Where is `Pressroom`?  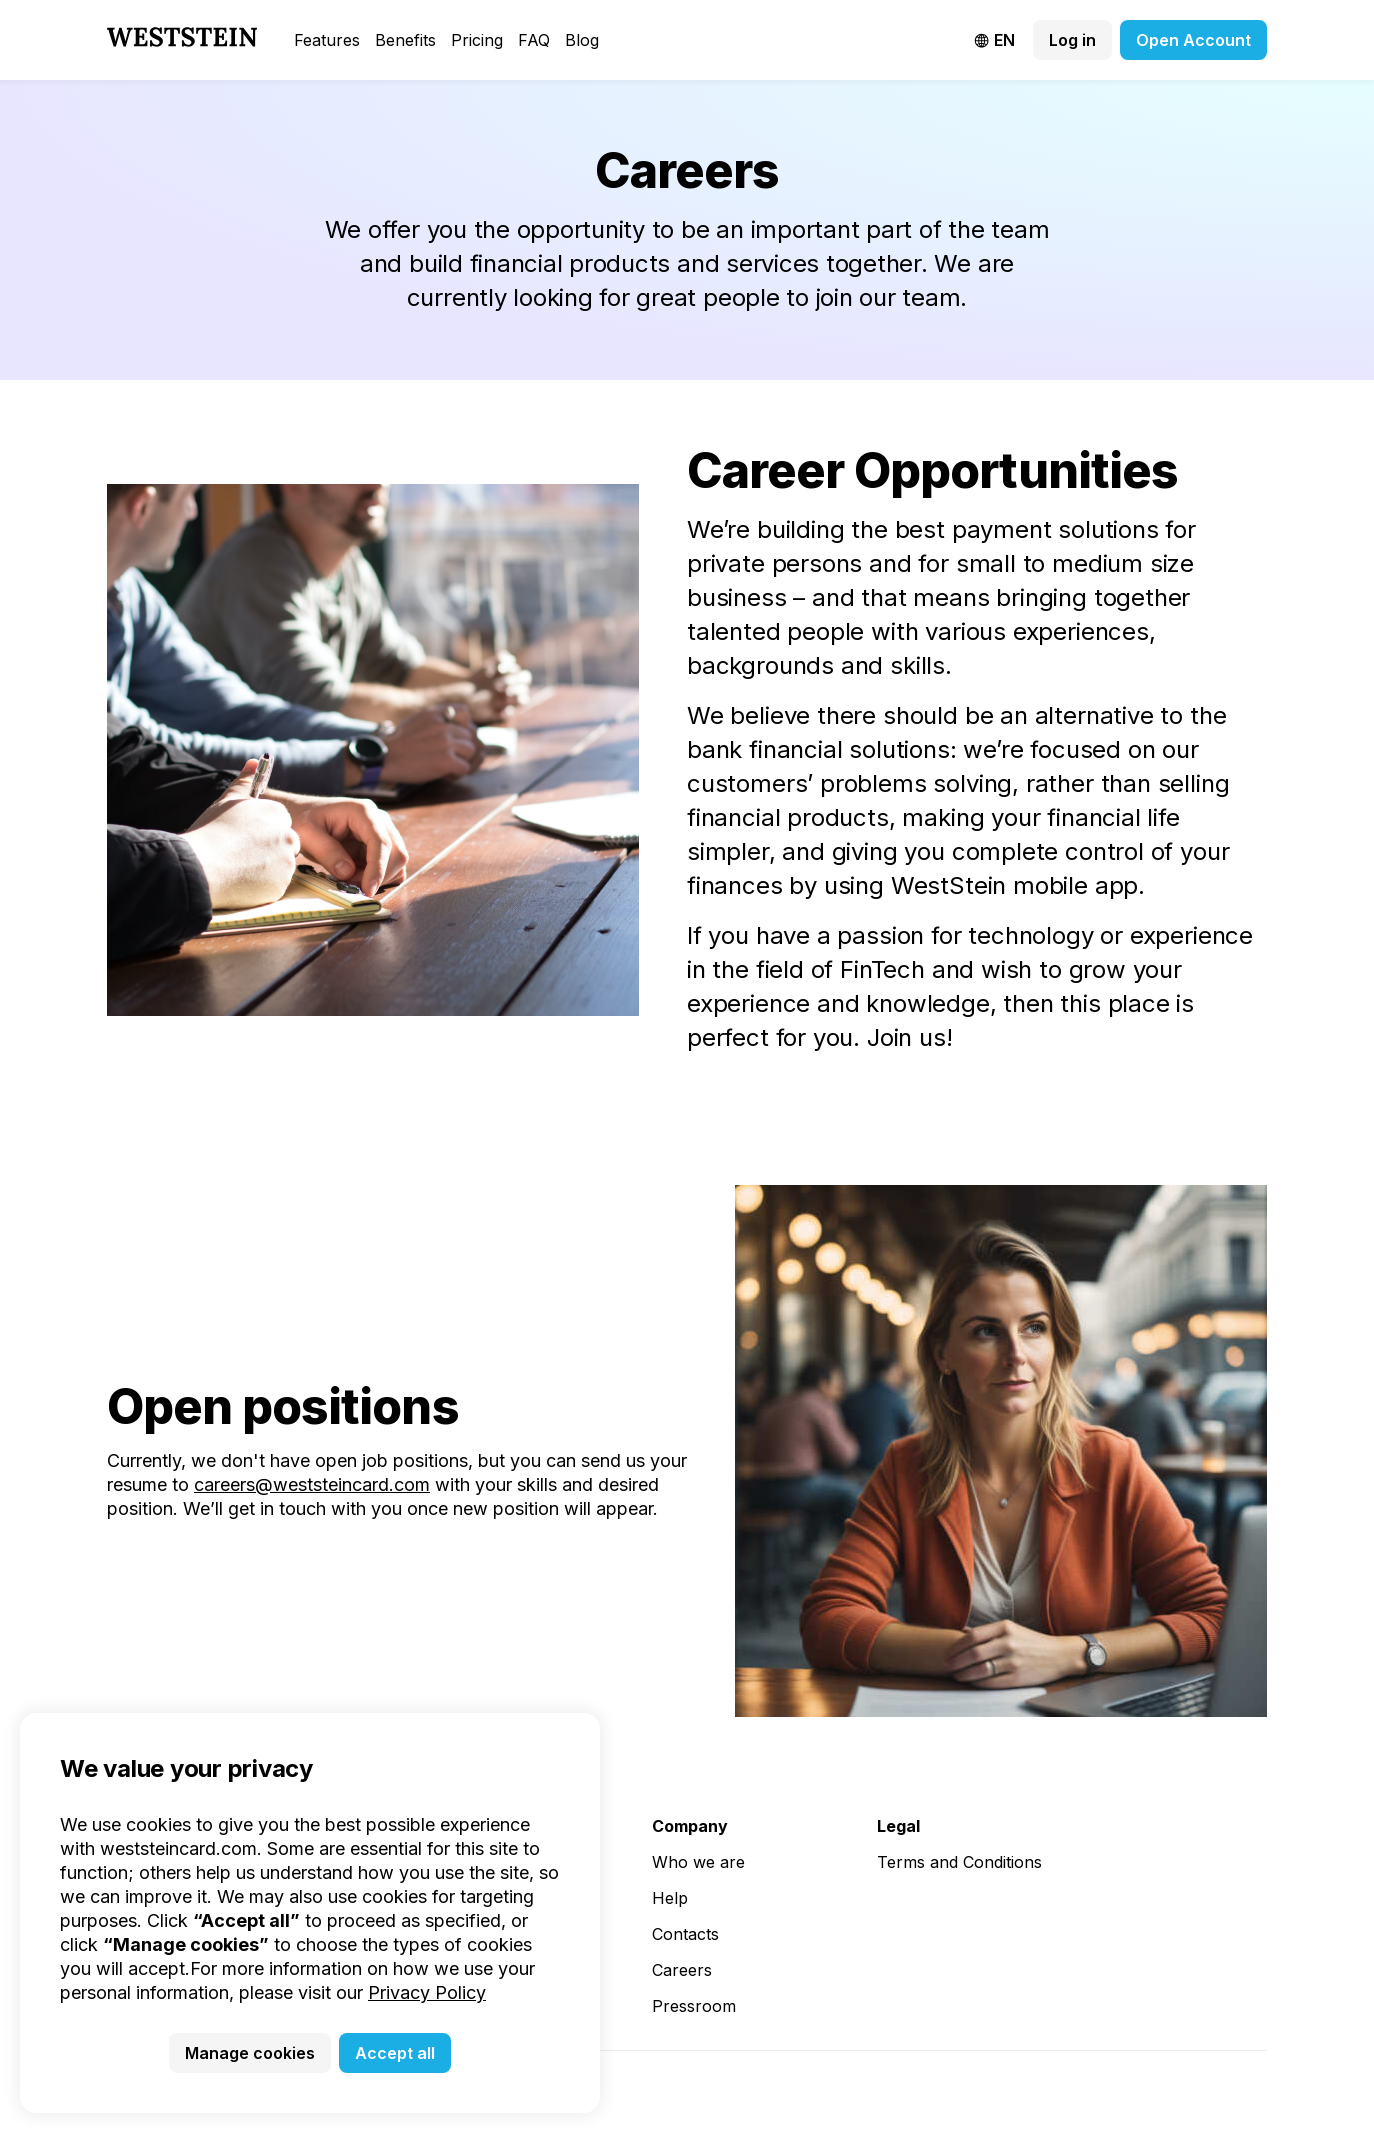
Pressroom is located at coordinates (694, 2006).